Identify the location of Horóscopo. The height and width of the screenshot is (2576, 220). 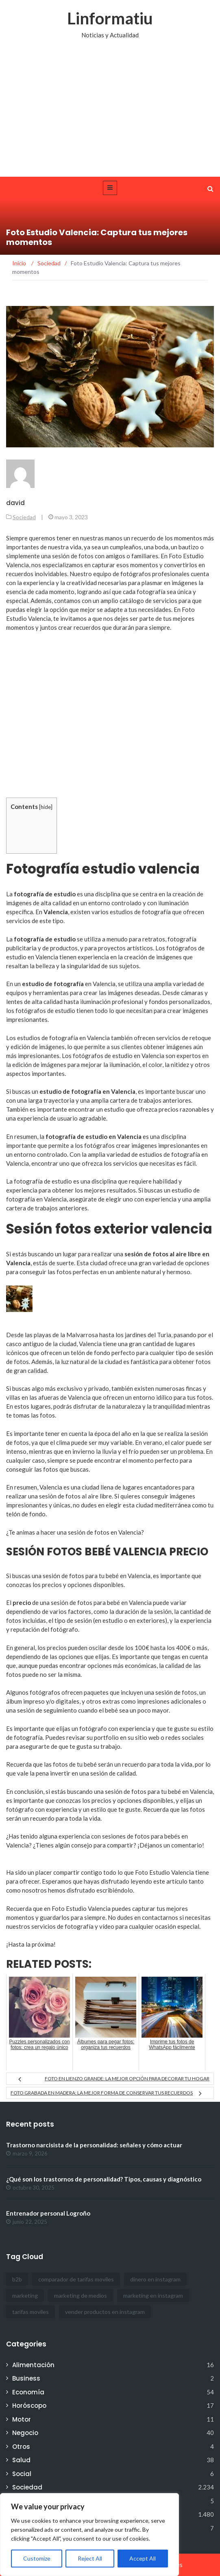
(29, 2405).